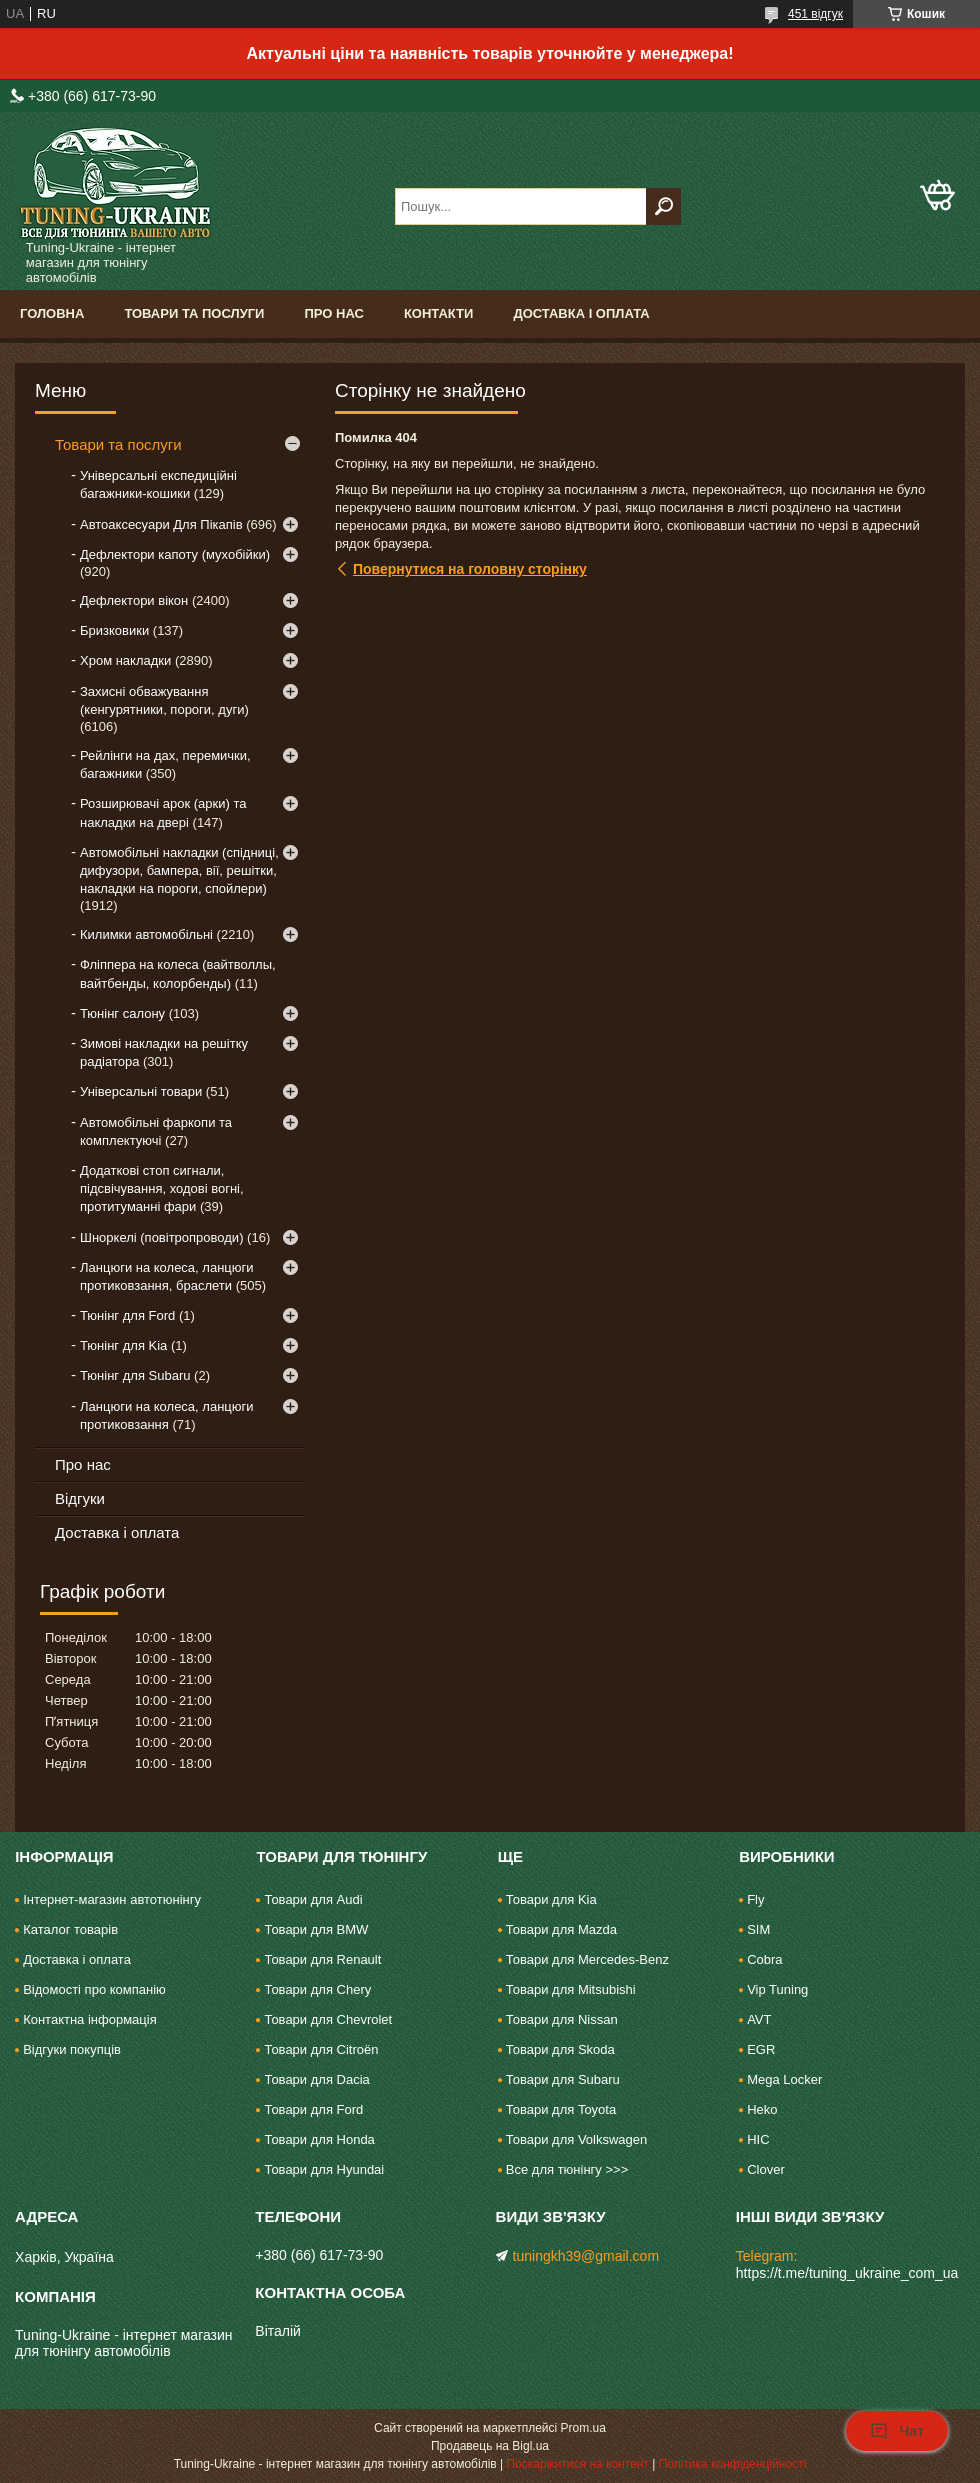  What do you see at coordinates (319, 2139) in the screenshot?
I see `Товари для Honda` at bounding box center [319, 2139].